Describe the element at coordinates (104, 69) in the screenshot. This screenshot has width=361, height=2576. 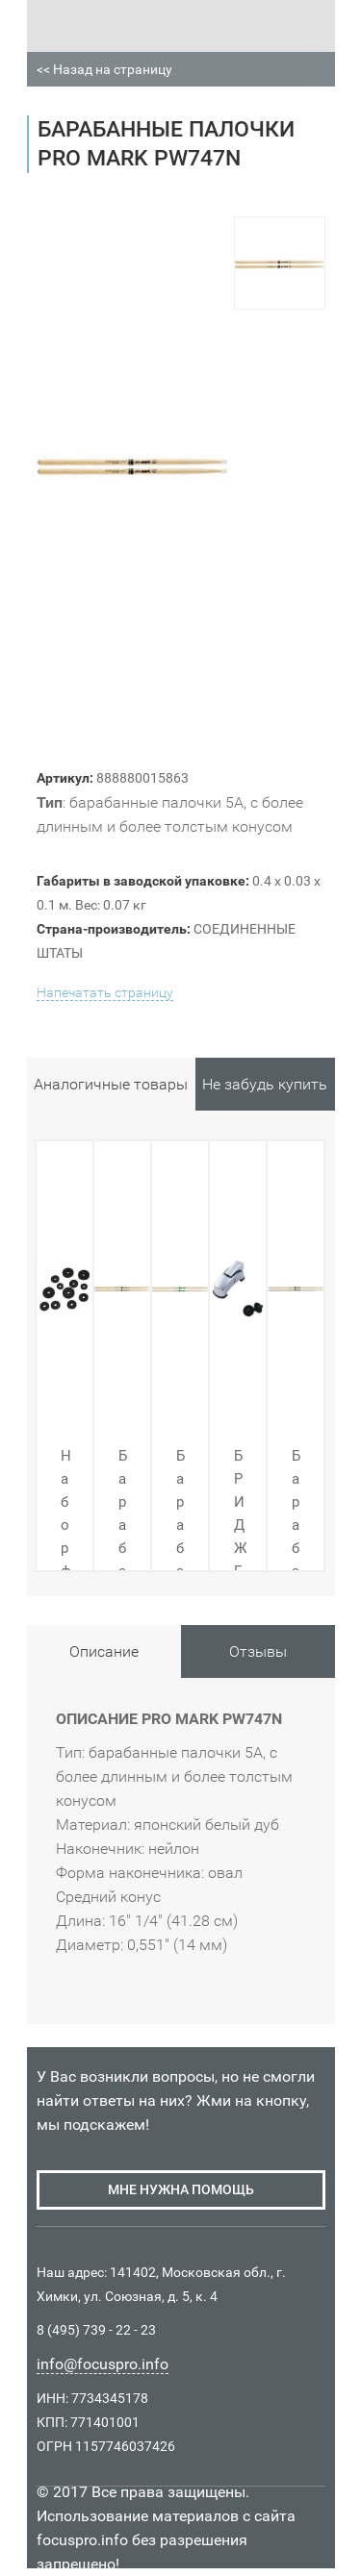
I see `<< Назад на страницу` at that location.